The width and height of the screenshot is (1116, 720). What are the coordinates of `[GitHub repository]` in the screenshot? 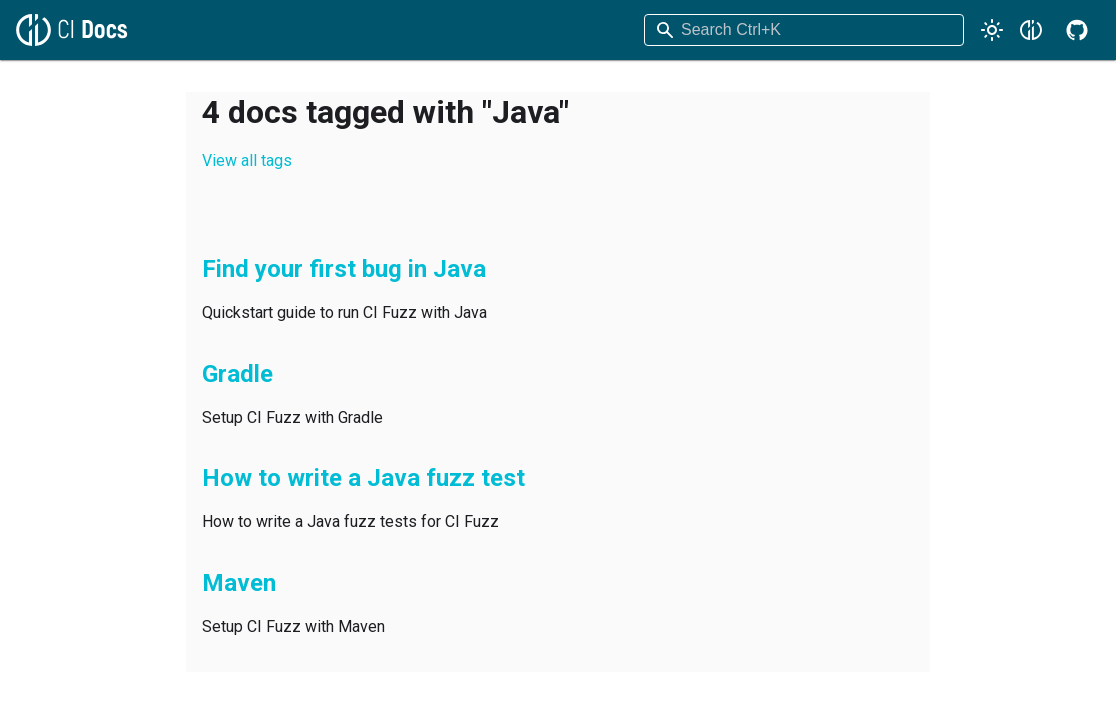 It's located at (1077, 30).